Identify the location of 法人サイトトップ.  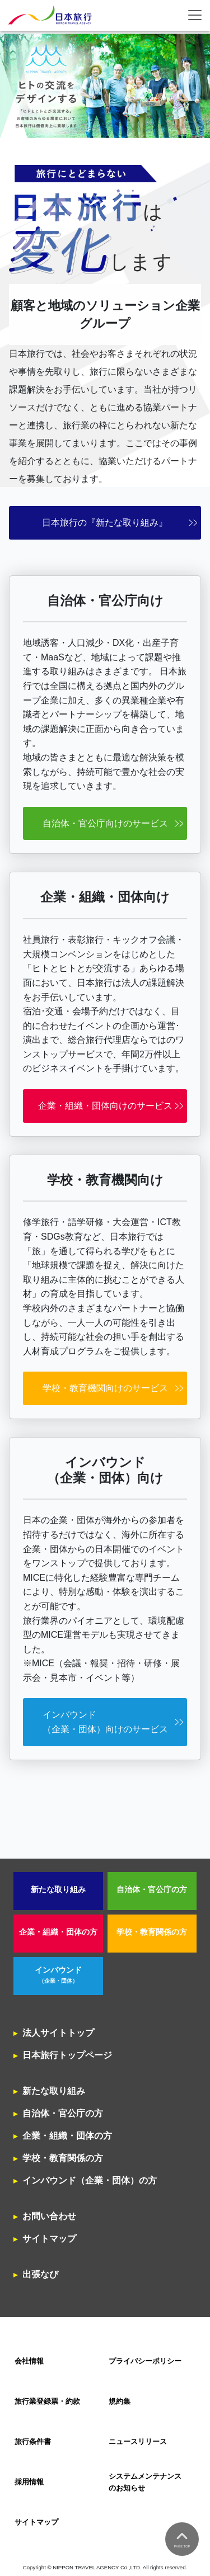
(58, 2033).